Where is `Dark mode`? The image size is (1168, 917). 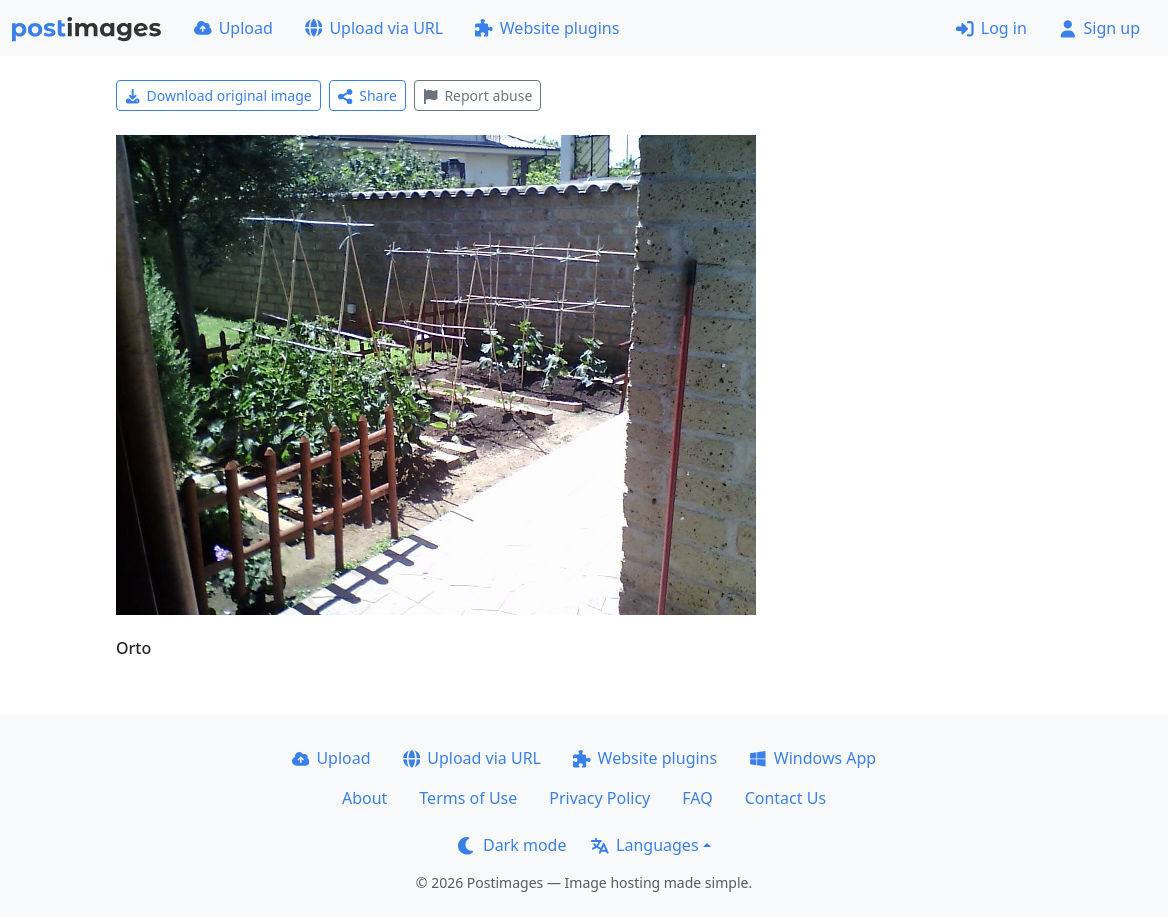 Dark mode is located at coordinates (512, 845).